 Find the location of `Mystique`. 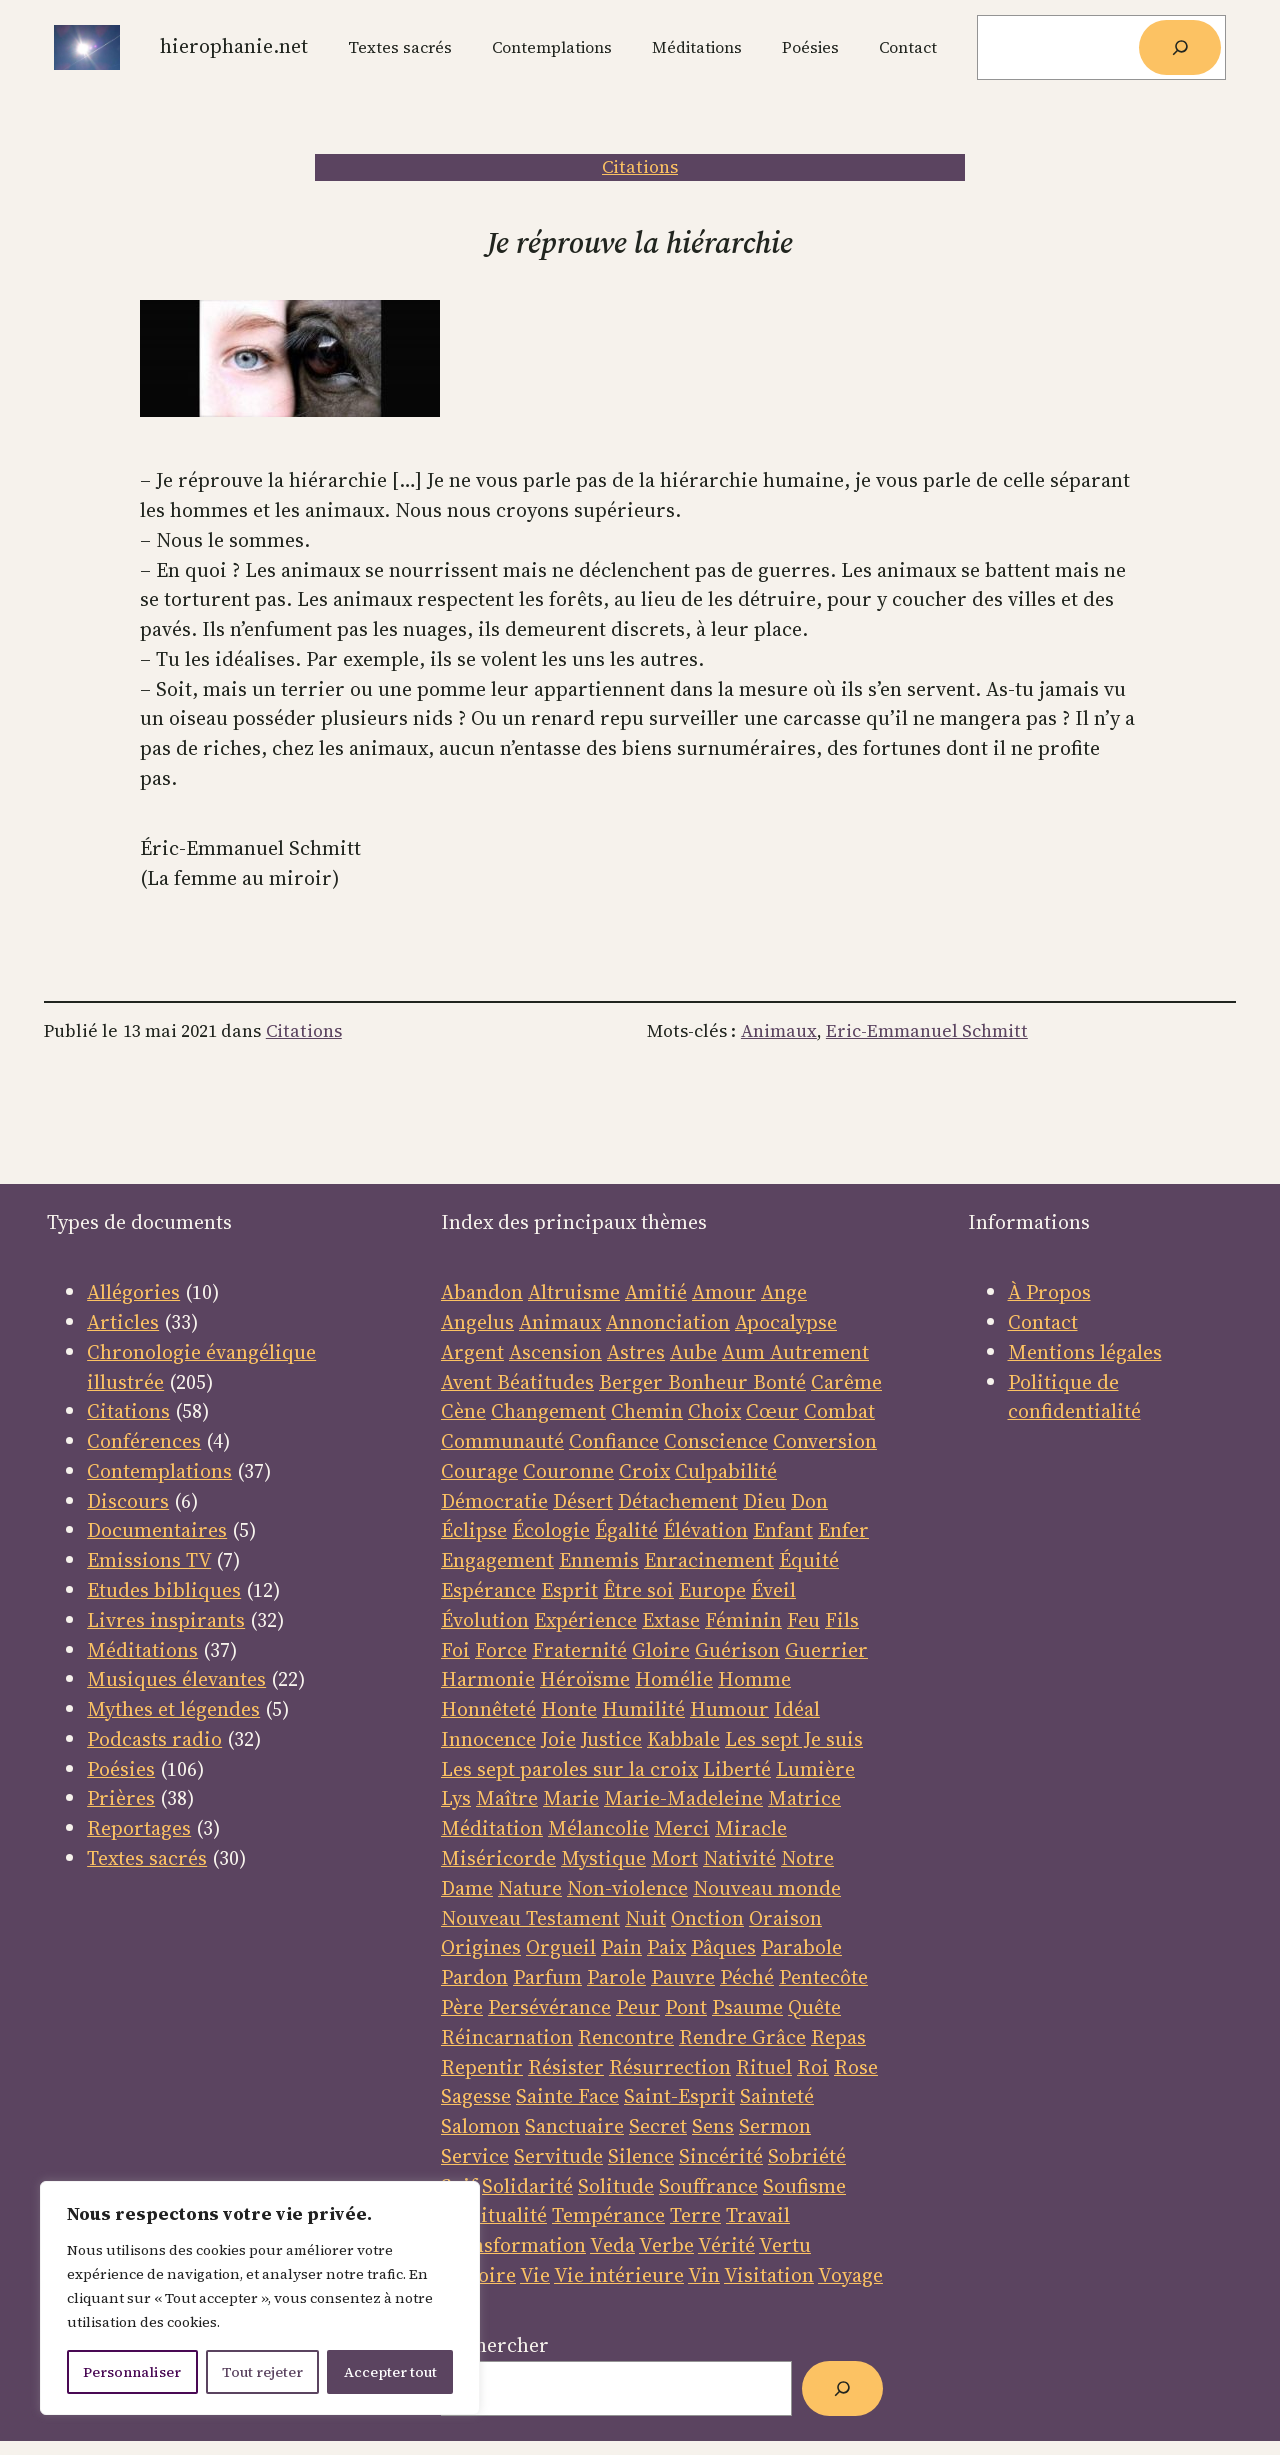

Mystique is located at coordinates (603, 1858).